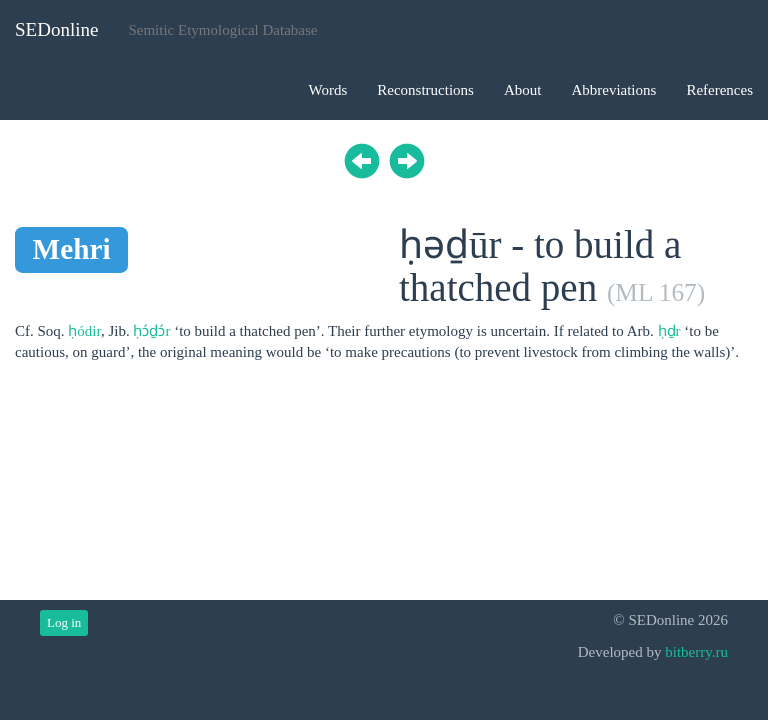 The width and height of the screenshot is (768, 720). I want to click on SEDonline, so click(56, 29).